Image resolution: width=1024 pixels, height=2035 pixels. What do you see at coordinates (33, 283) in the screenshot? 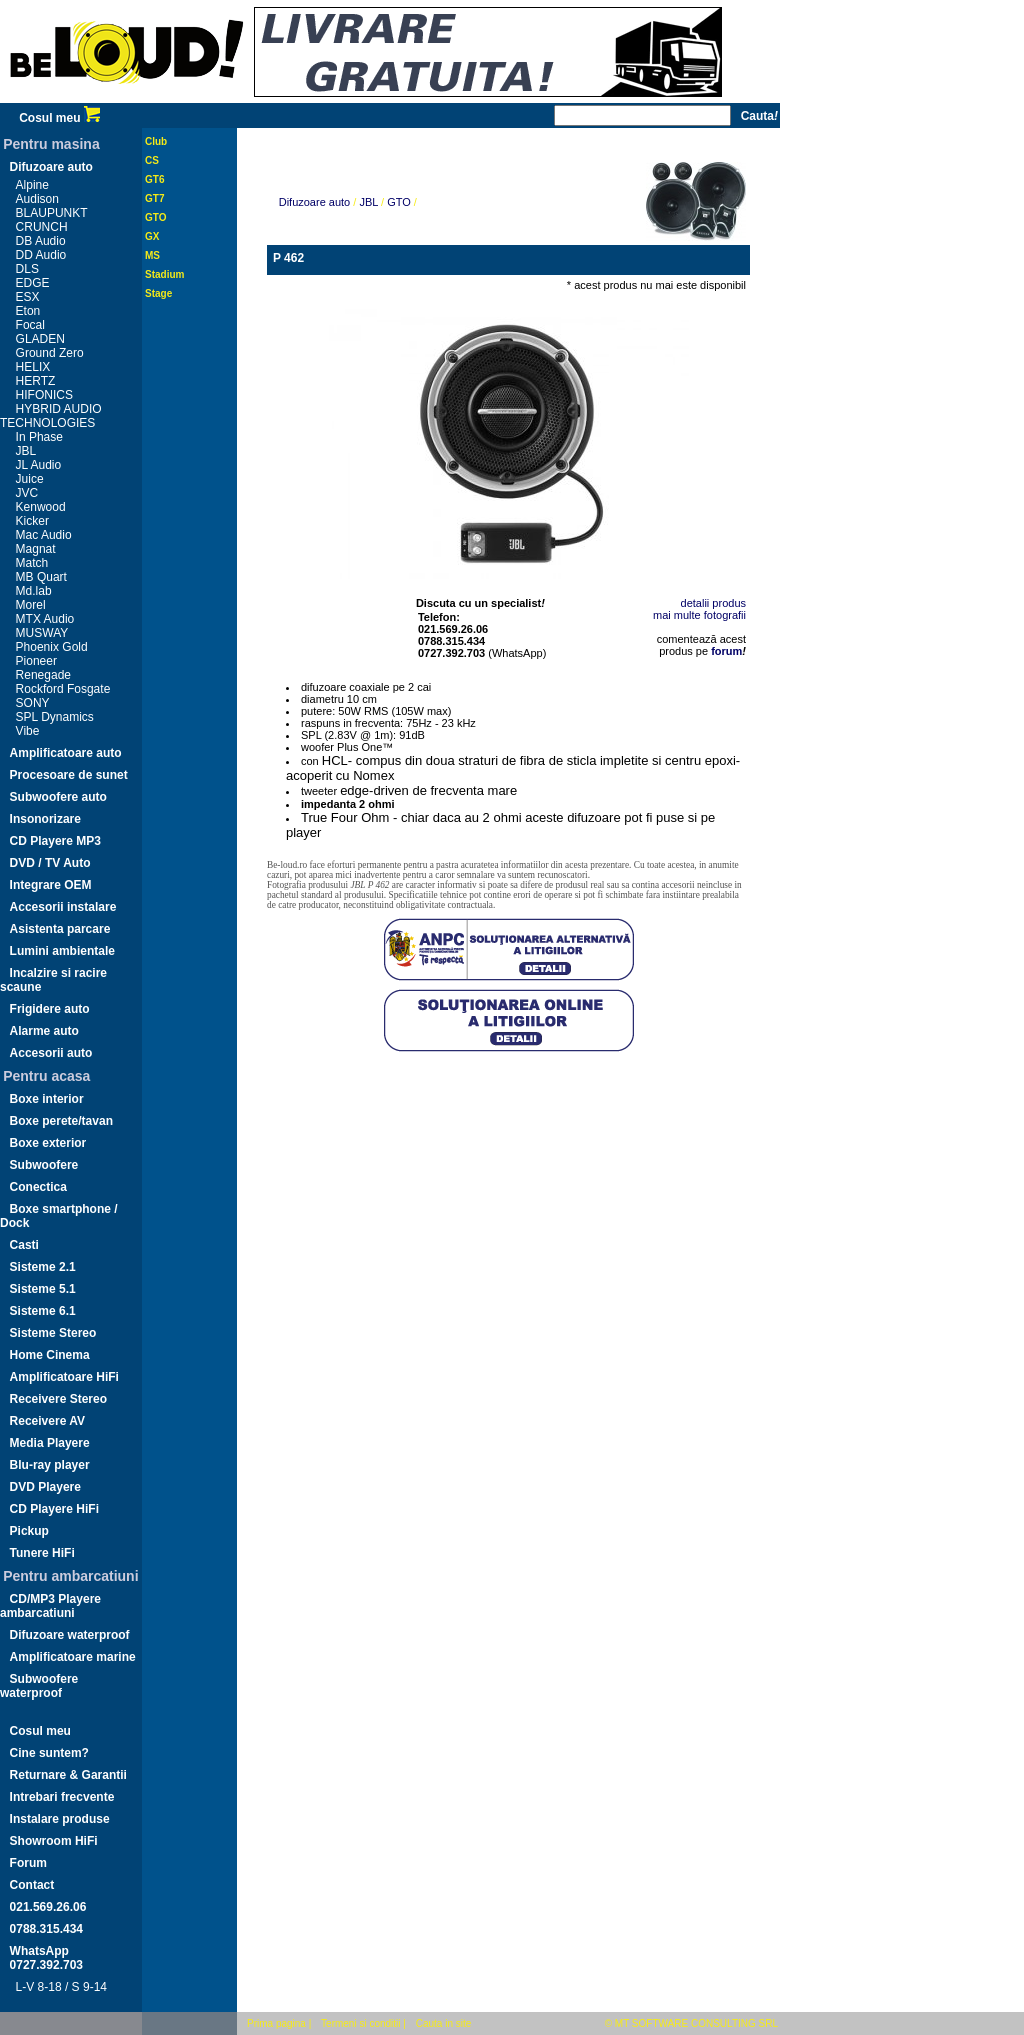
I see `EDGE` at bounding box center [33, 283].